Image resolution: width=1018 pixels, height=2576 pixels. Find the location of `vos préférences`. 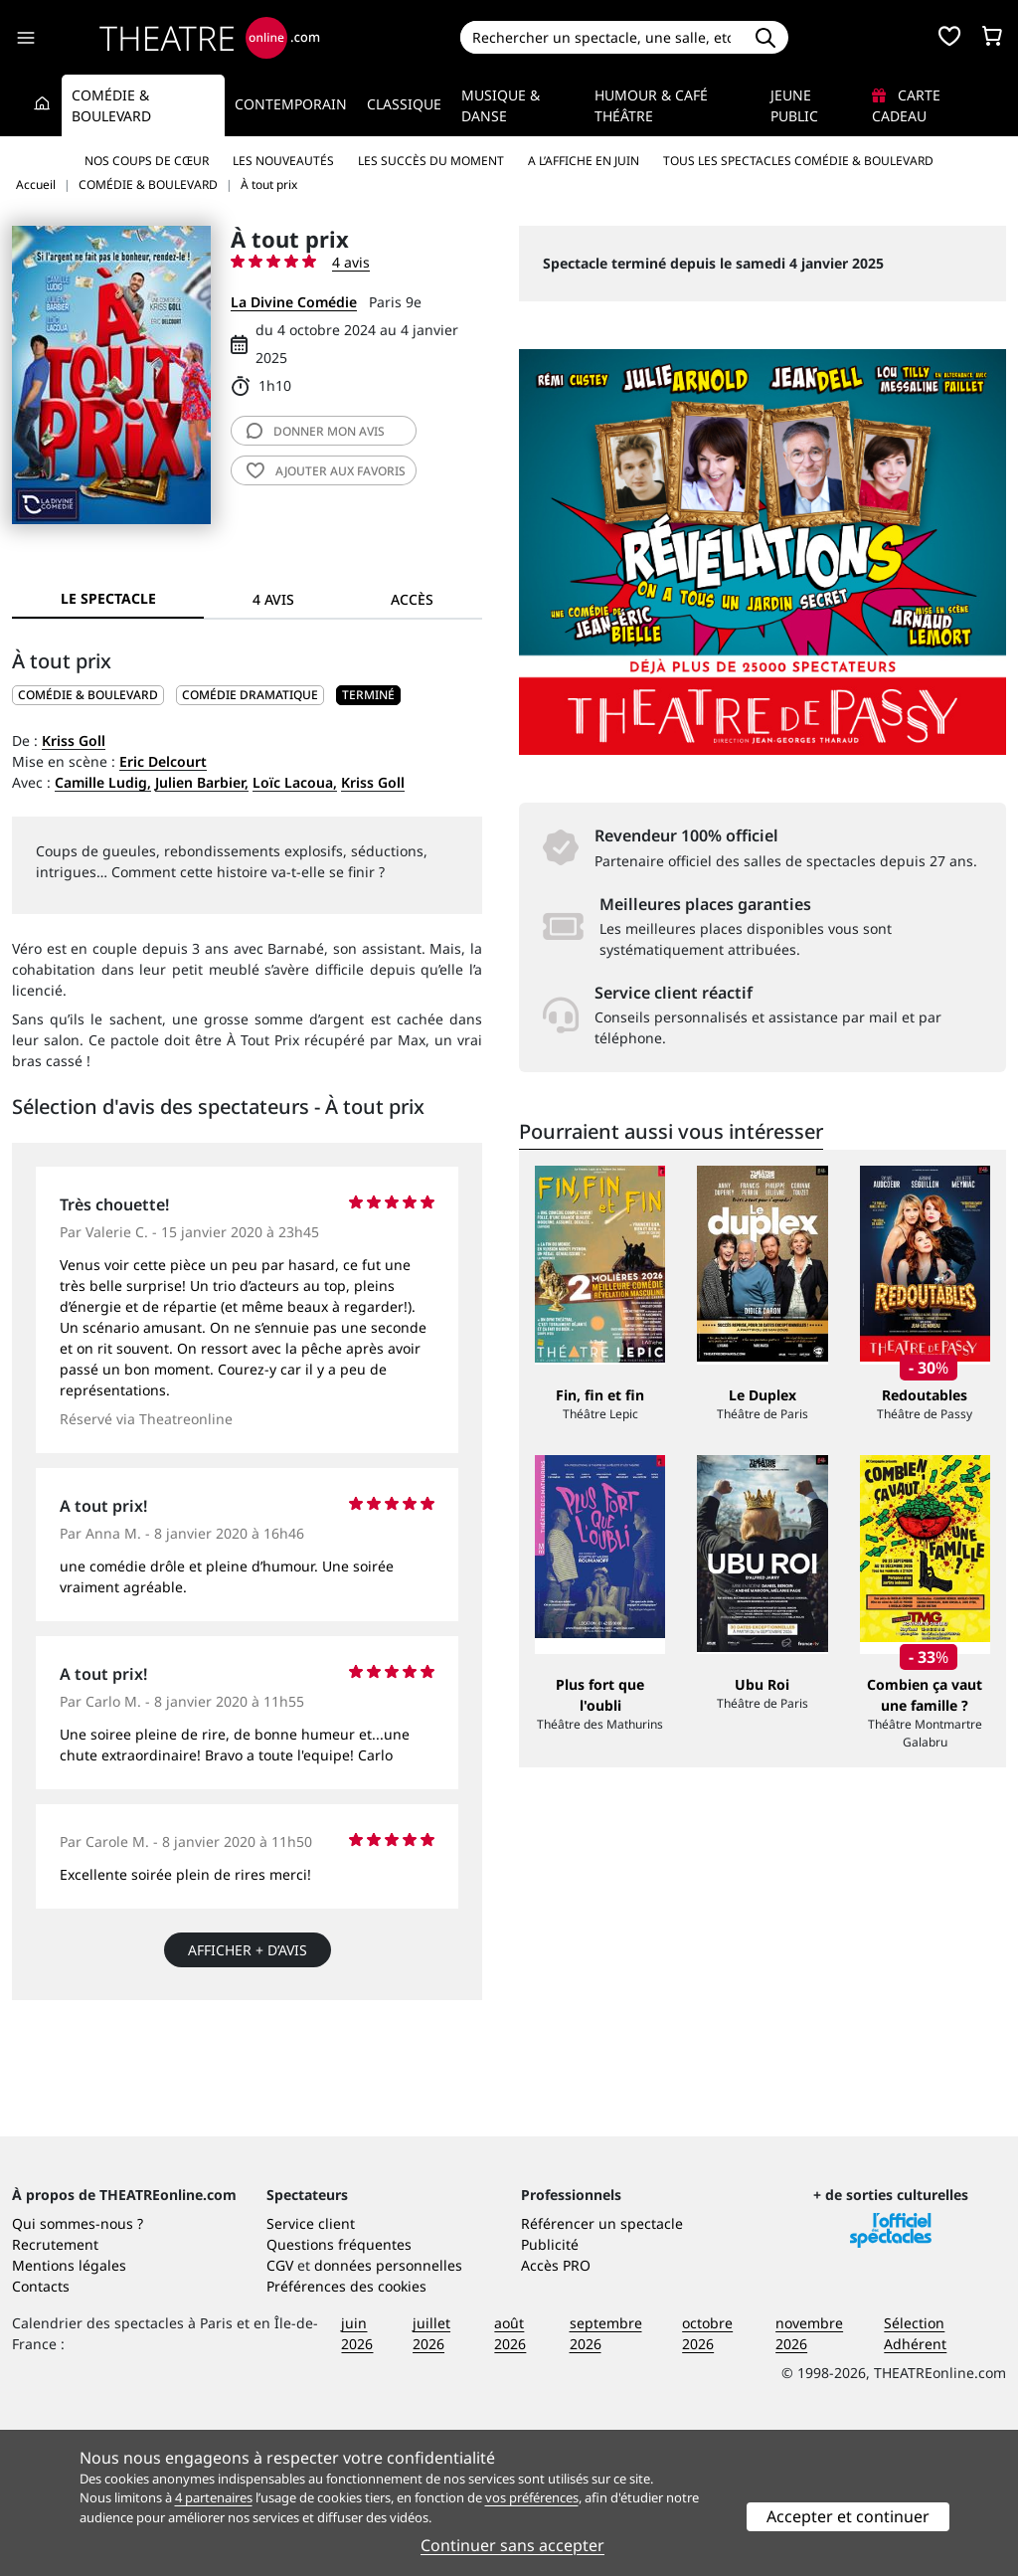

vos préférences is located at coordinates (532, 2497).